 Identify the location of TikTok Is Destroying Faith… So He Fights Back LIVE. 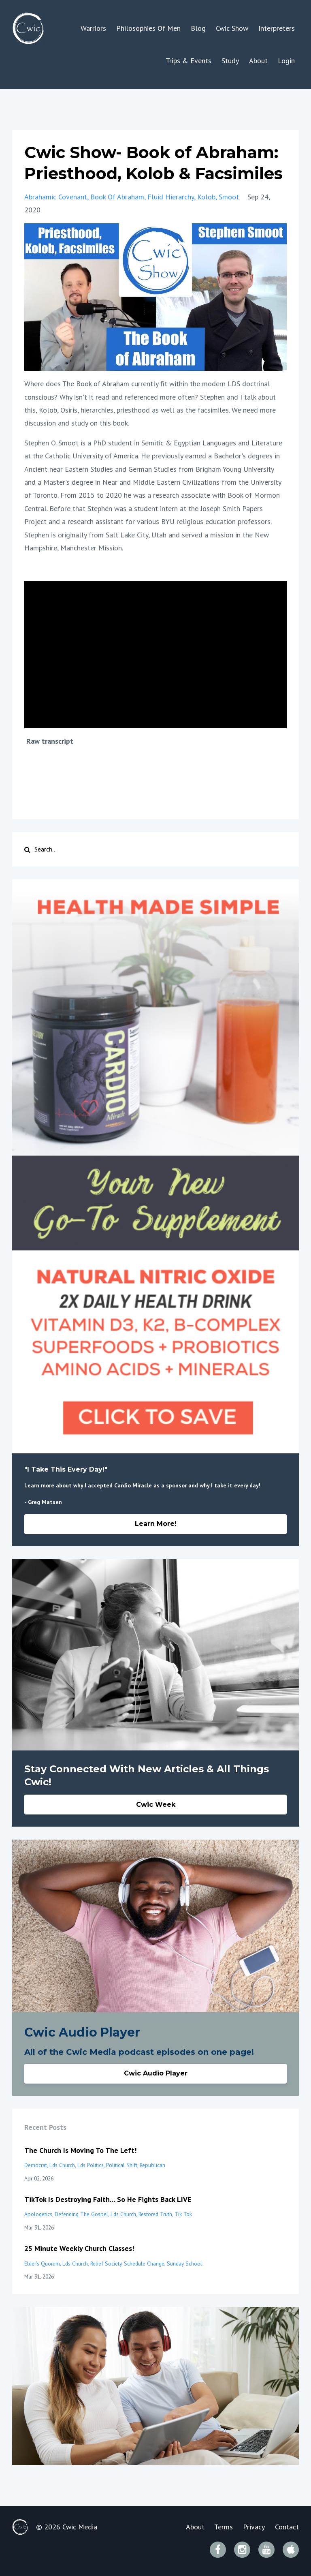
(107, 2199).